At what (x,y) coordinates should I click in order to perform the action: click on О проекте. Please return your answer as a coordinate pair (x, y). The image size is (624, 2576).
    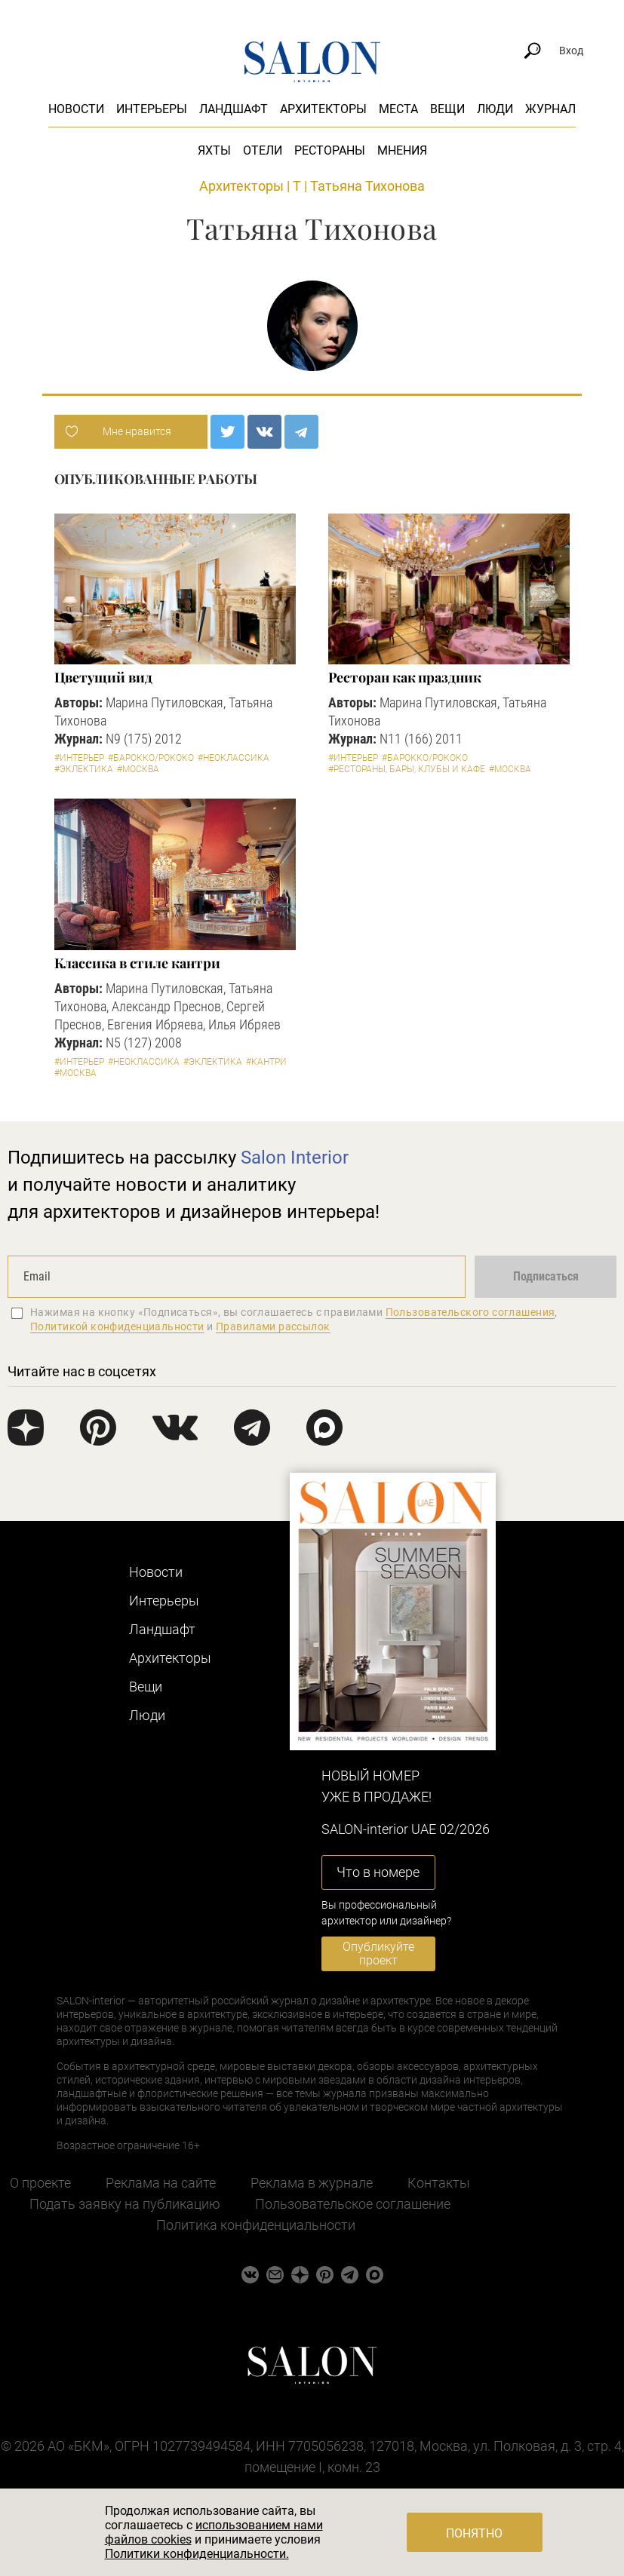
    Looking at the image, I should click on (40, 2183).